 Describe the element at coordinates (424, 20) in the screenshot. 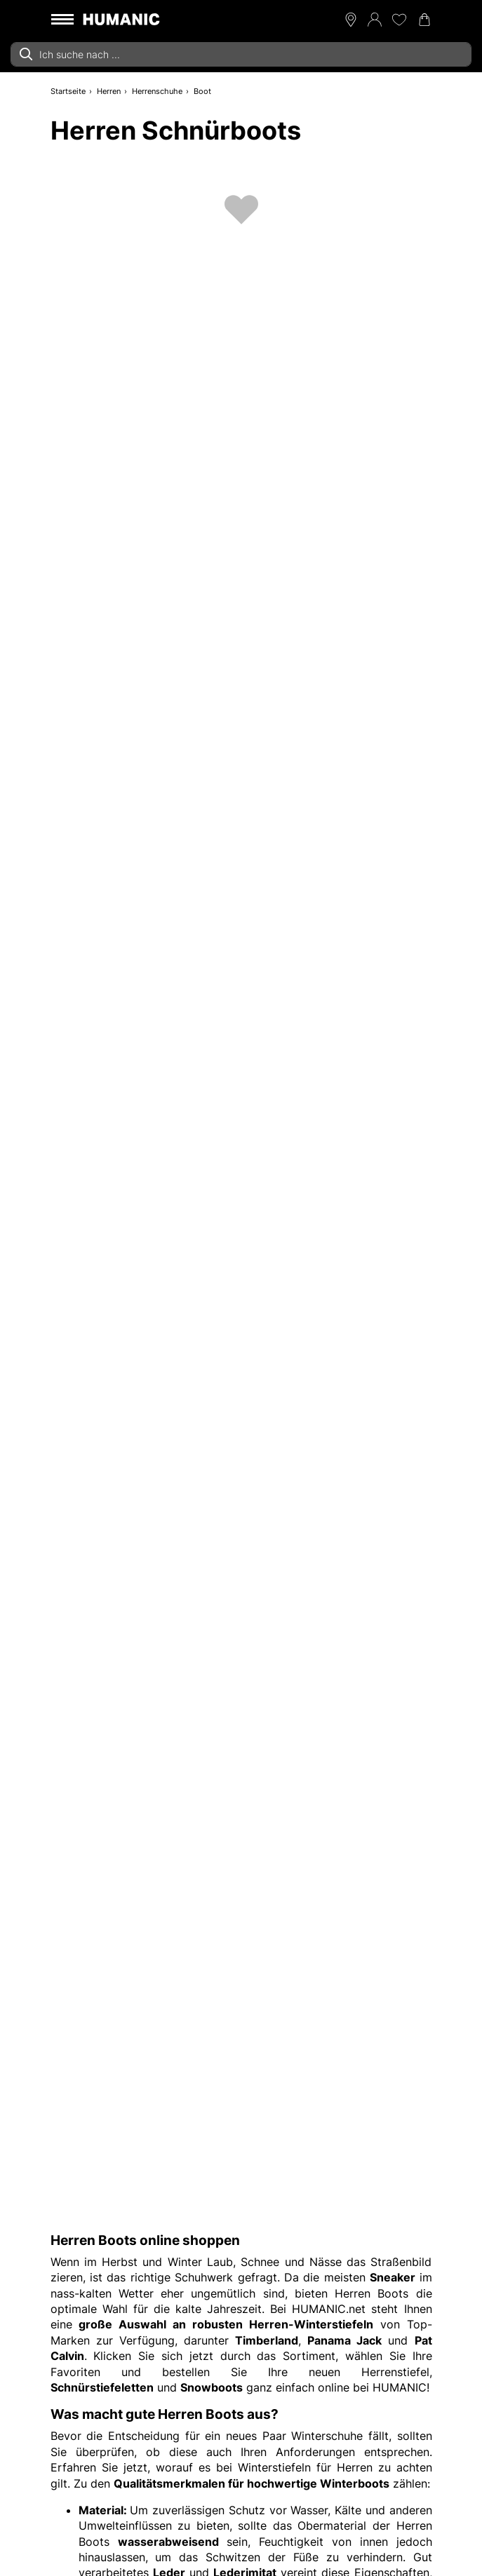

I see `[Warenkorb 0]` at that location.